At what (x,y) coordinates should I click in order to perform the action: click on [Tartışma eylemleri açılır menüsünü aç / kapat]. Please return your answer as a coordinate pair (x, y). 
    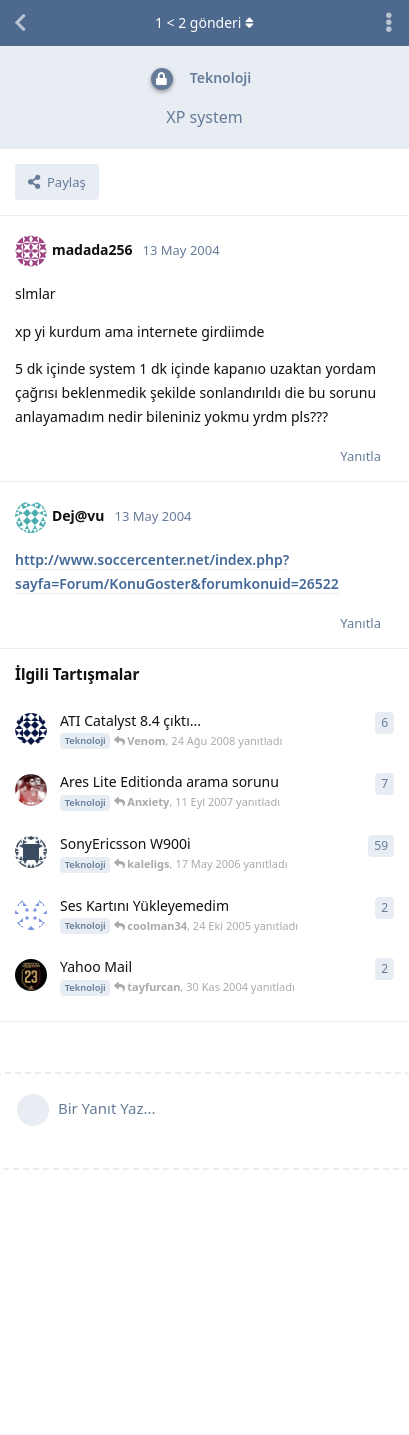
    Looking at the image, I should click on (389, 23).